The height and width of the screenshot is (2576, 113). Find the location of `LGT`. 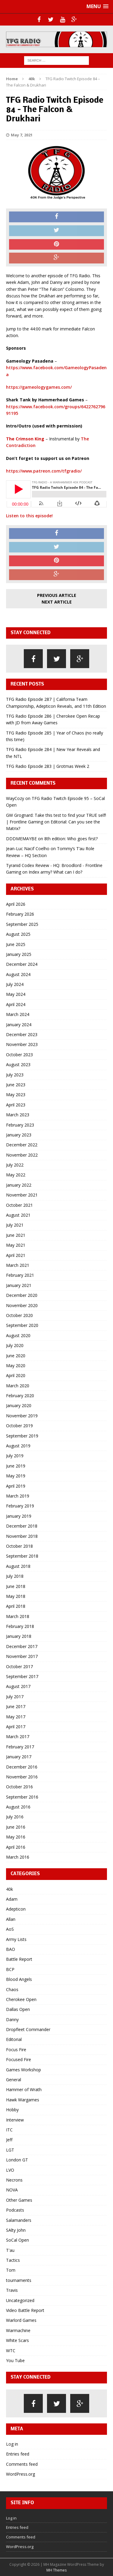

LGT is located at coordinates (10, 2150).